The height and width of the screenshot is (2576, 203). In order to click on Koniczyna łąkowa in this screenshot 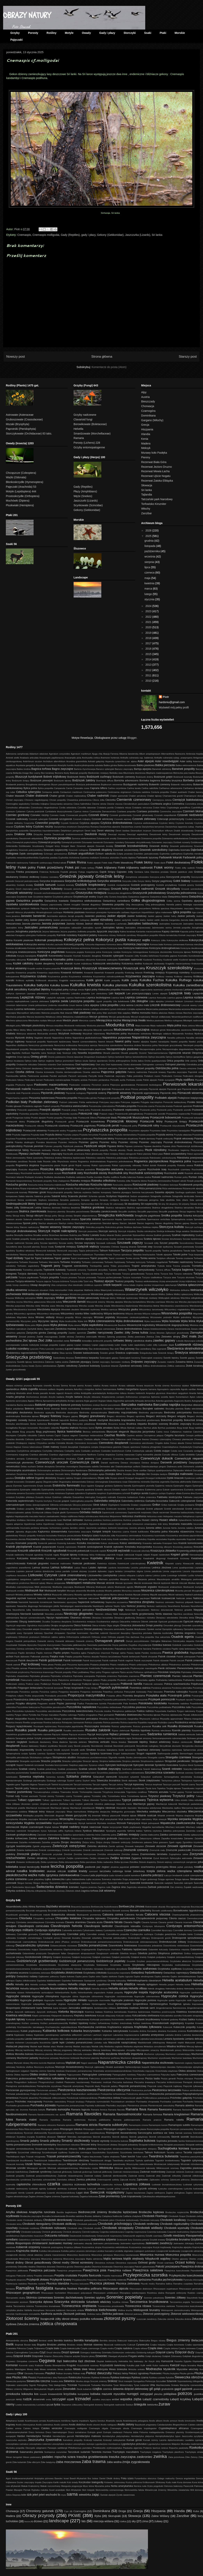, I will do `click(182, 952)`.